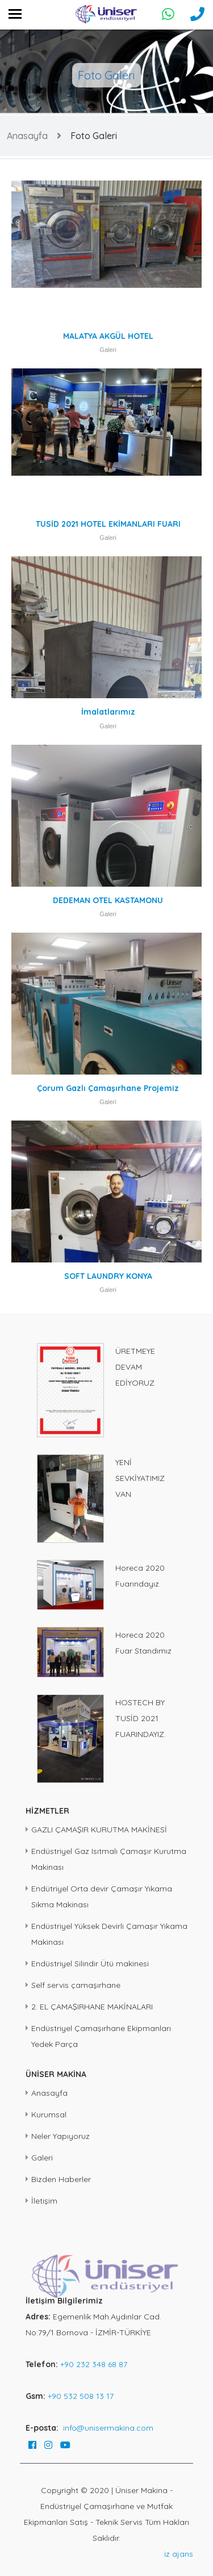  Describe the element at coordinates (108, 1276) in the screenshot. I see `SOFT LAUNDRY KONYA` at that location.